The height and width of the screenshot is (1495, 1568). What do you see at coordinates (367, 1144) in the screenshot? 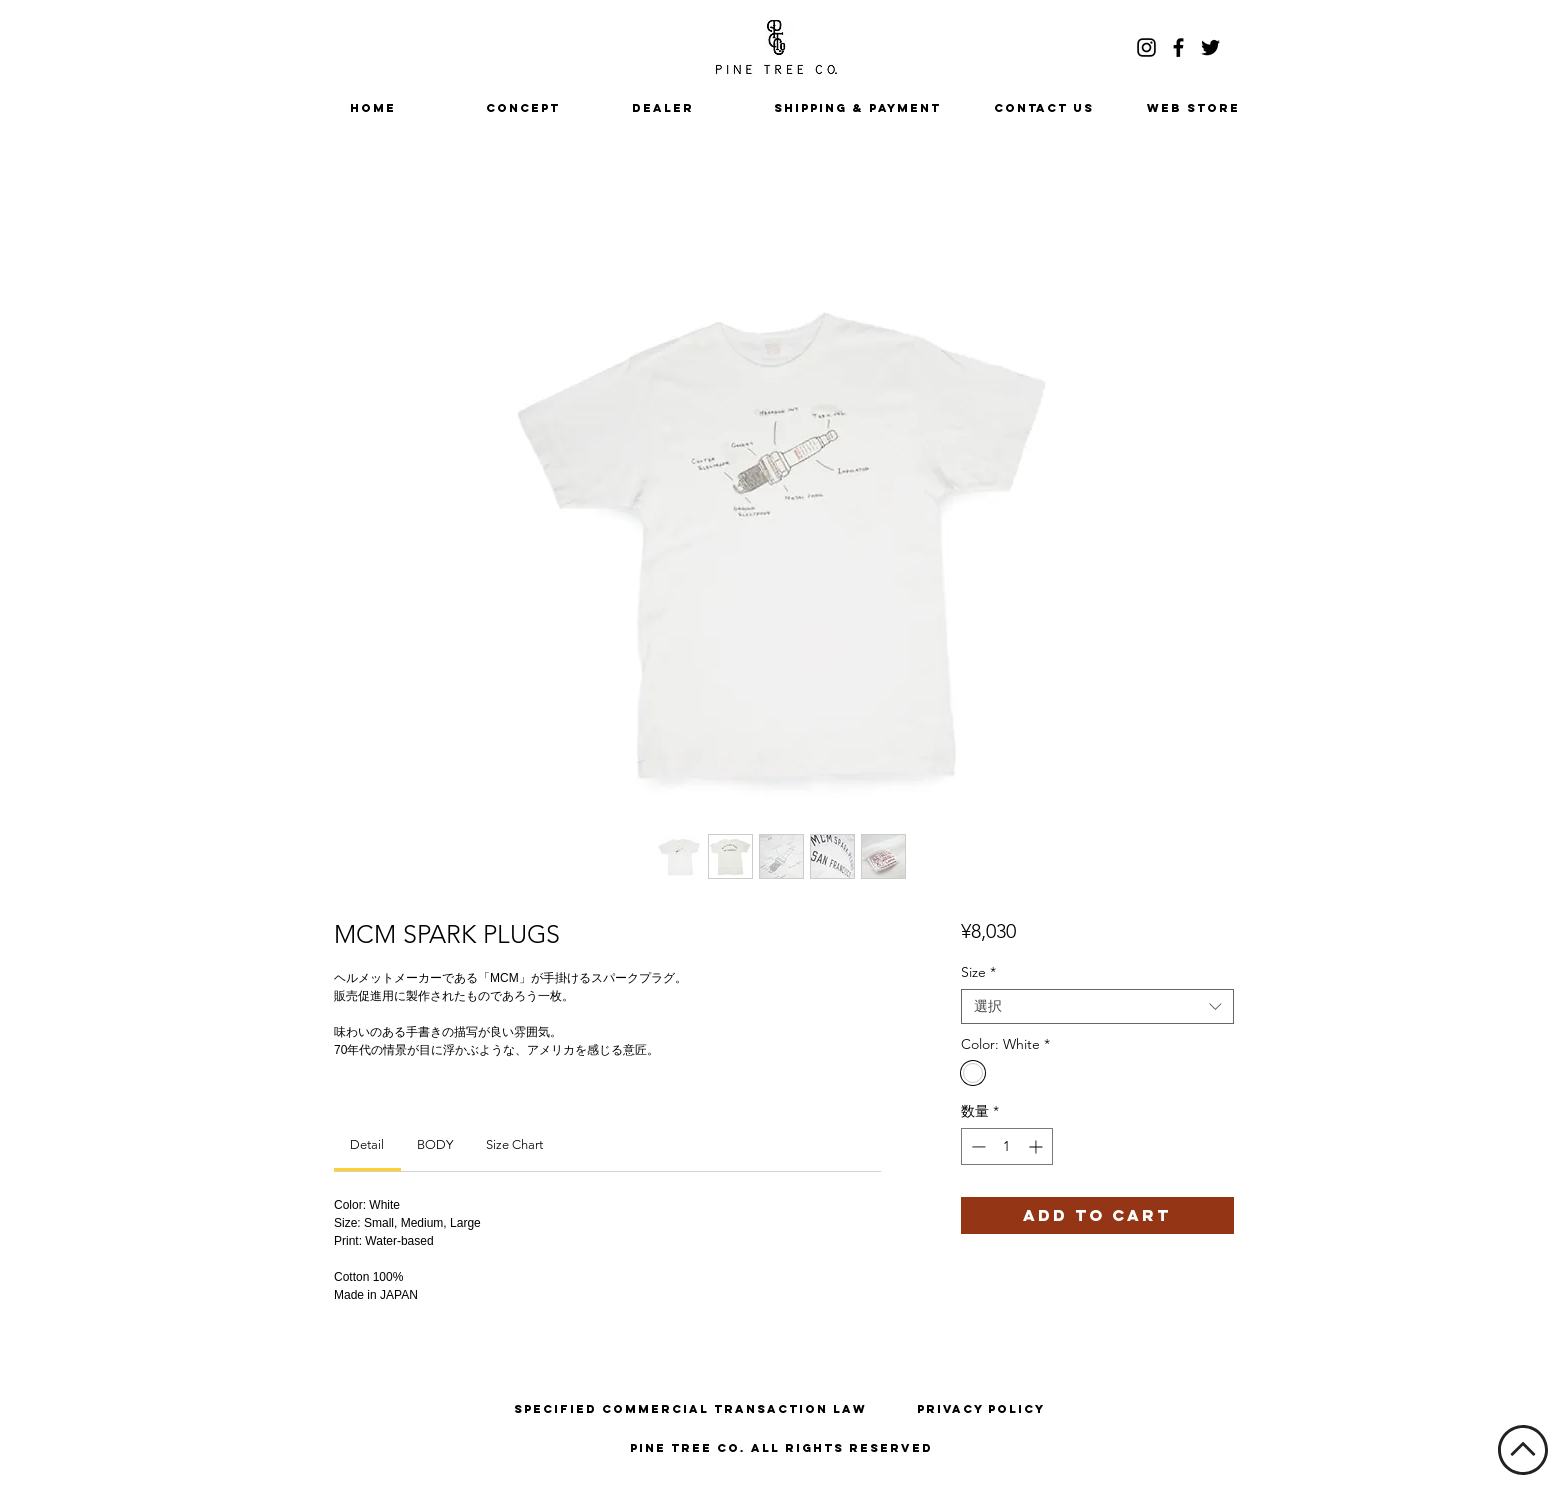
I see `[link]` at bounding box center [367, 1144].